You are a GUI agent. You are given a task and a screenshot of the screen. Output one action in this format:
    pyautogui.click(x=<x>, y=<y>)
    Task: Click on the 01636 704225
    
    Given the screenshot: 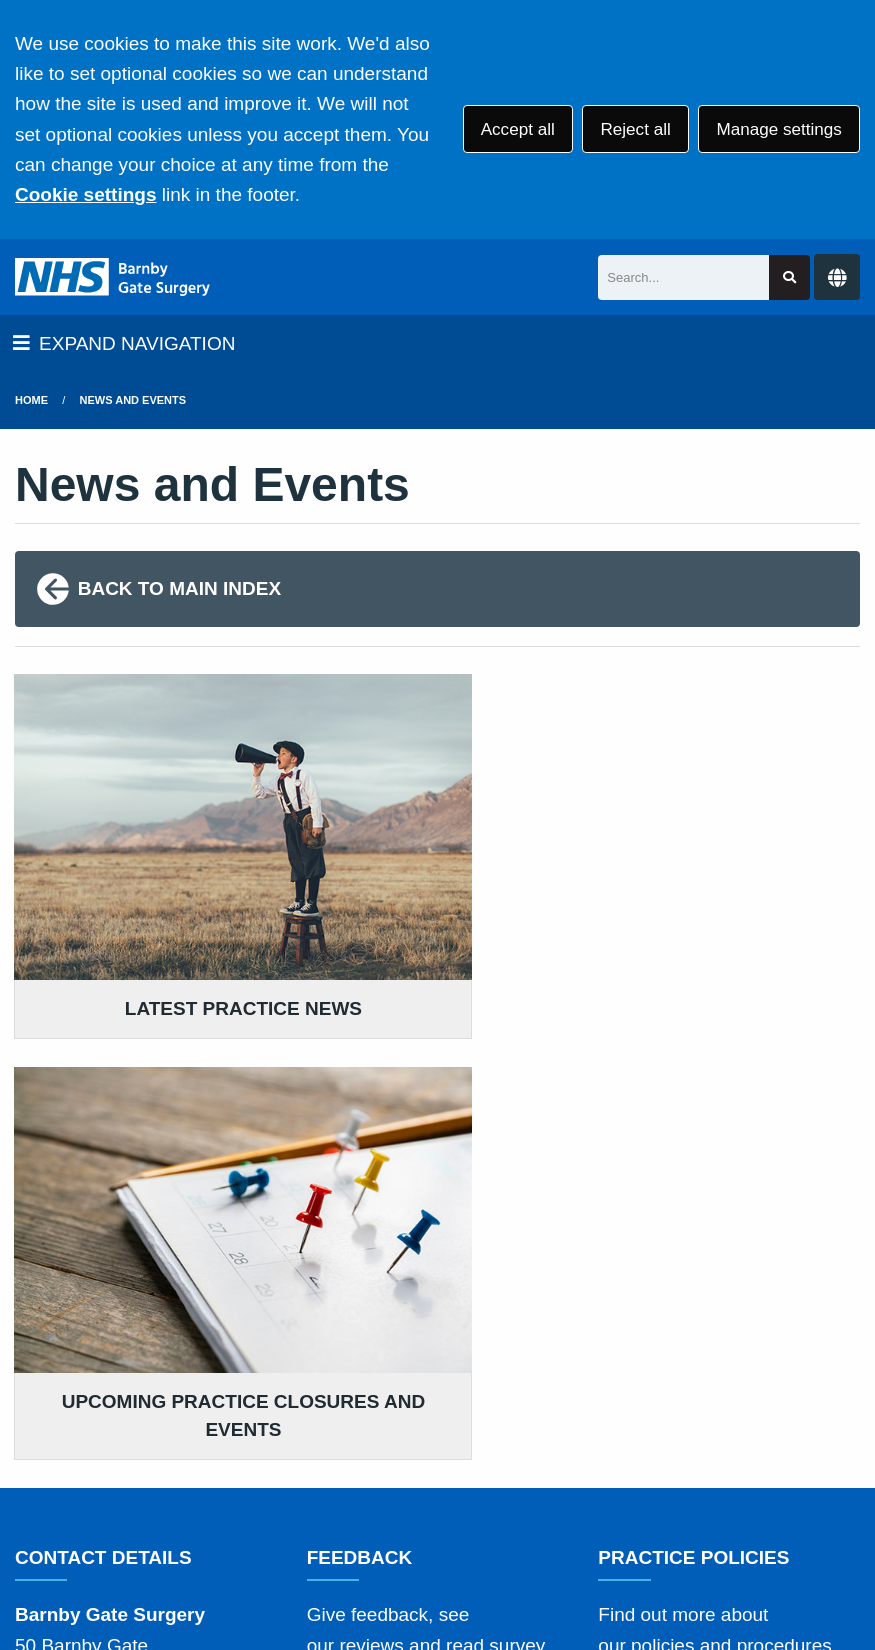 What is the action you would take?
    pyautogui.click(x=174, y=1360)
    